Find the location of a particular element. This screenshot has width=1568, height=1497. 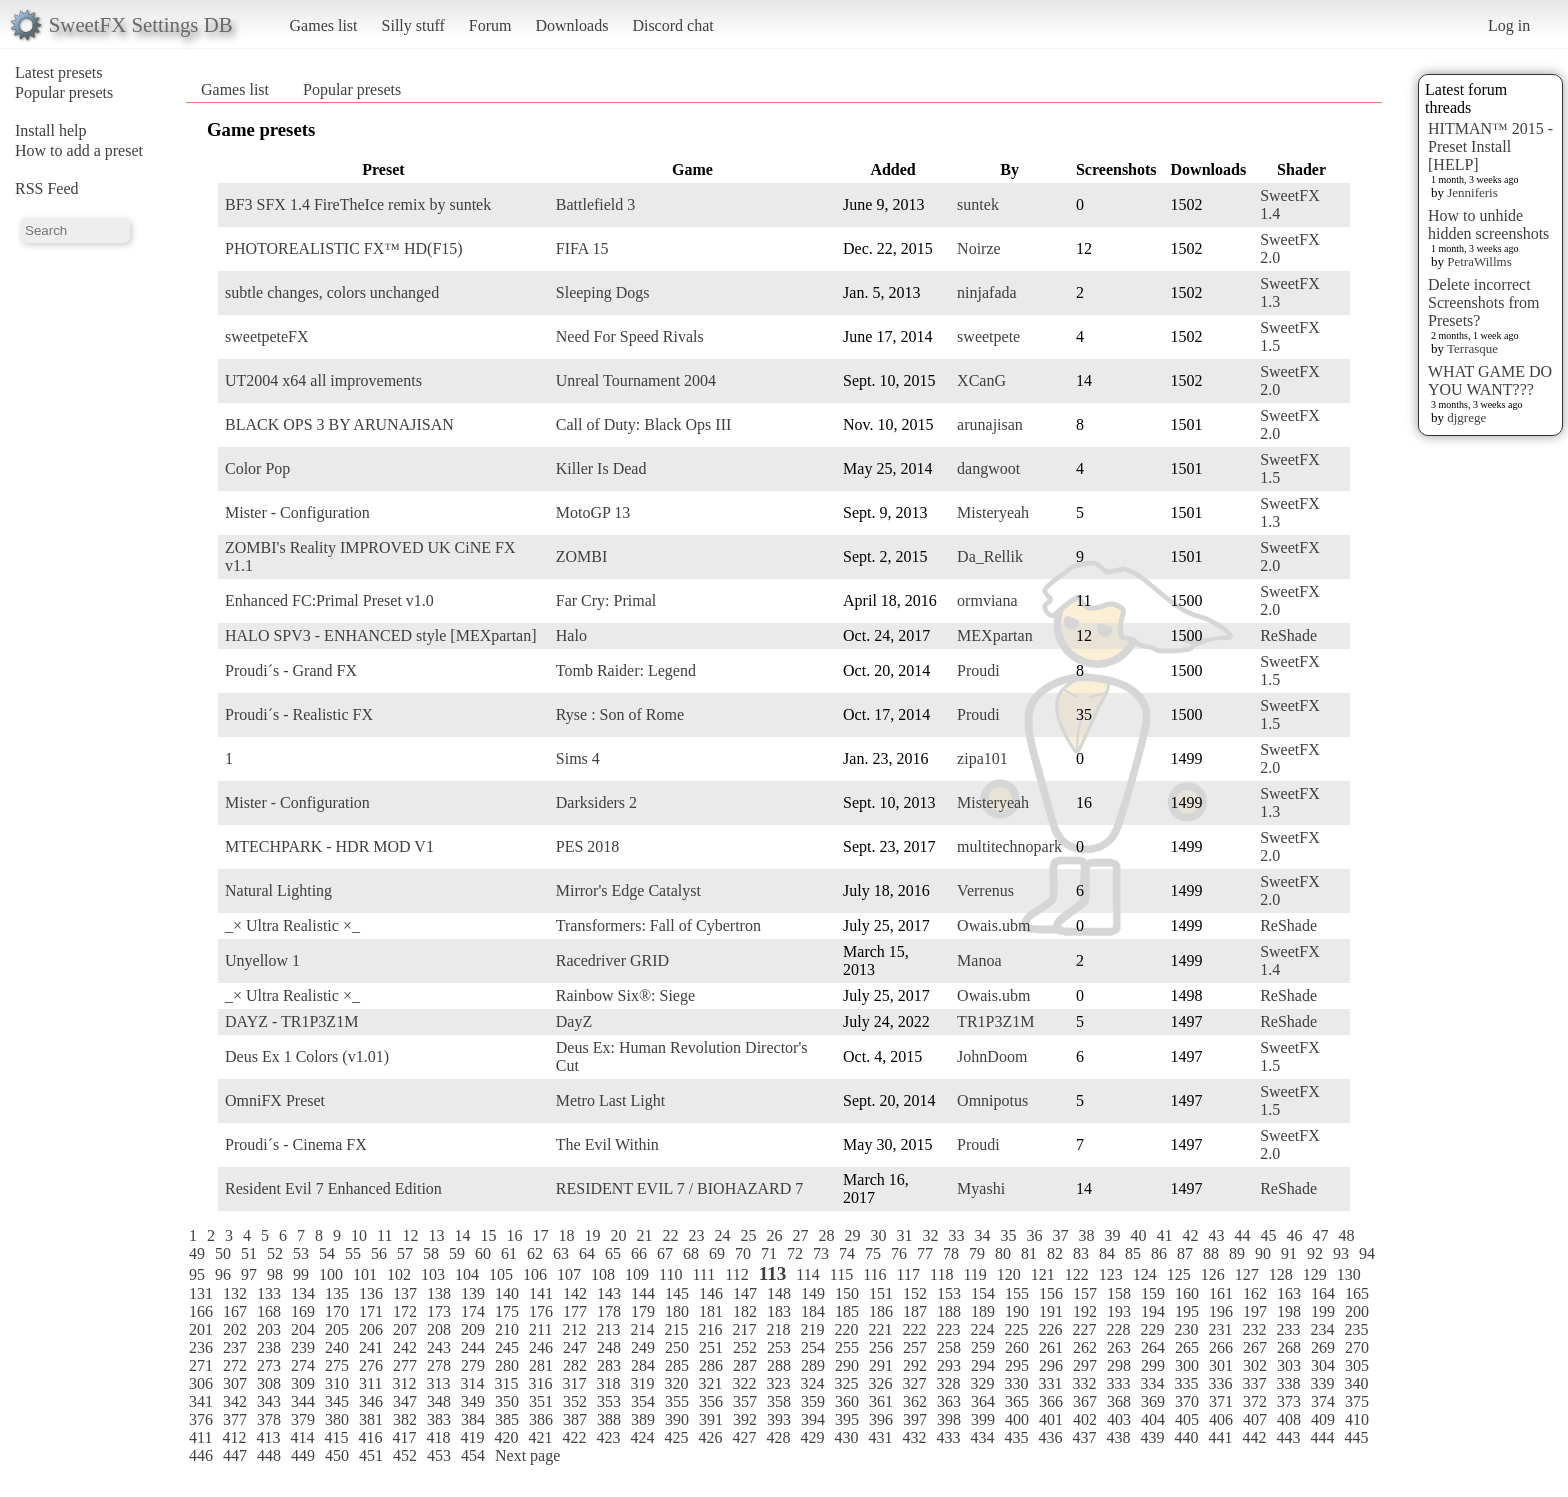

168 is located at coordinates (269, 1311).